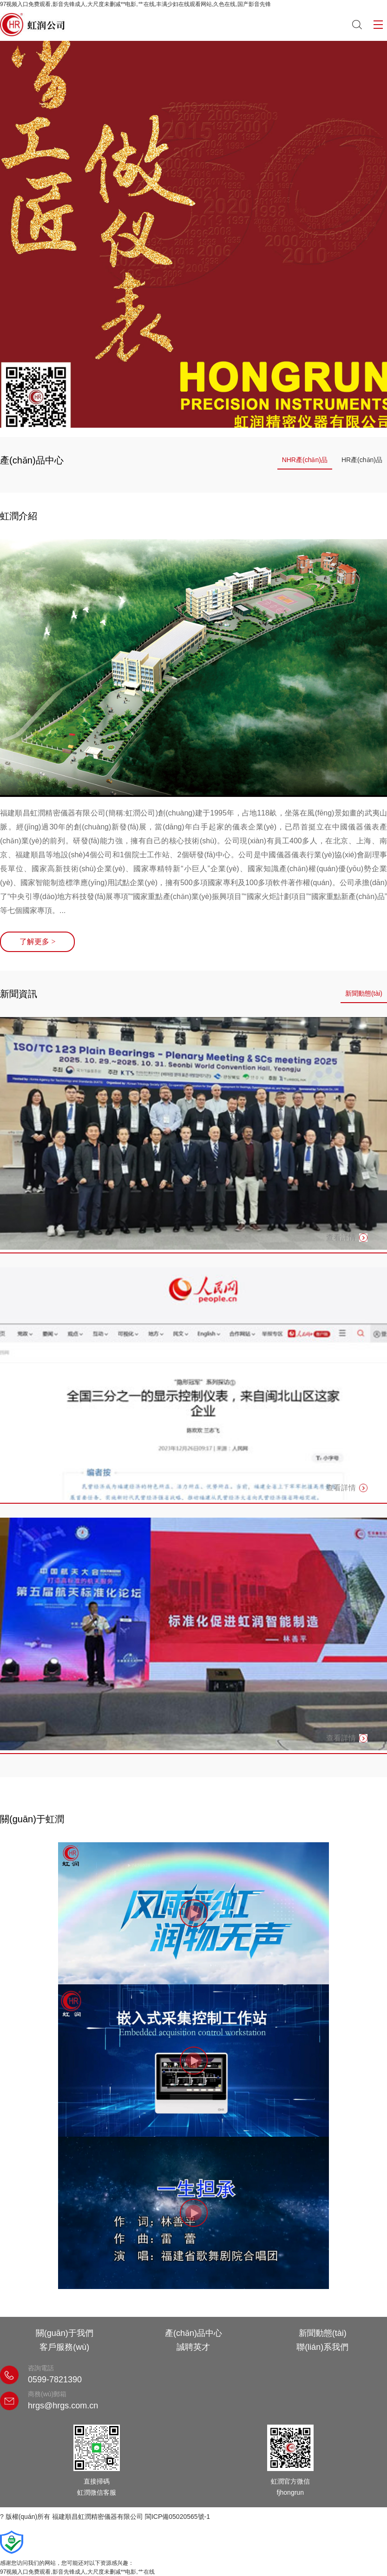 The image size is (387, 2576). What do you see at coordinates (177, 2516) in the screenshot?
I see `閩ICP備05020565號-1` at bounding box center [177, 2516].